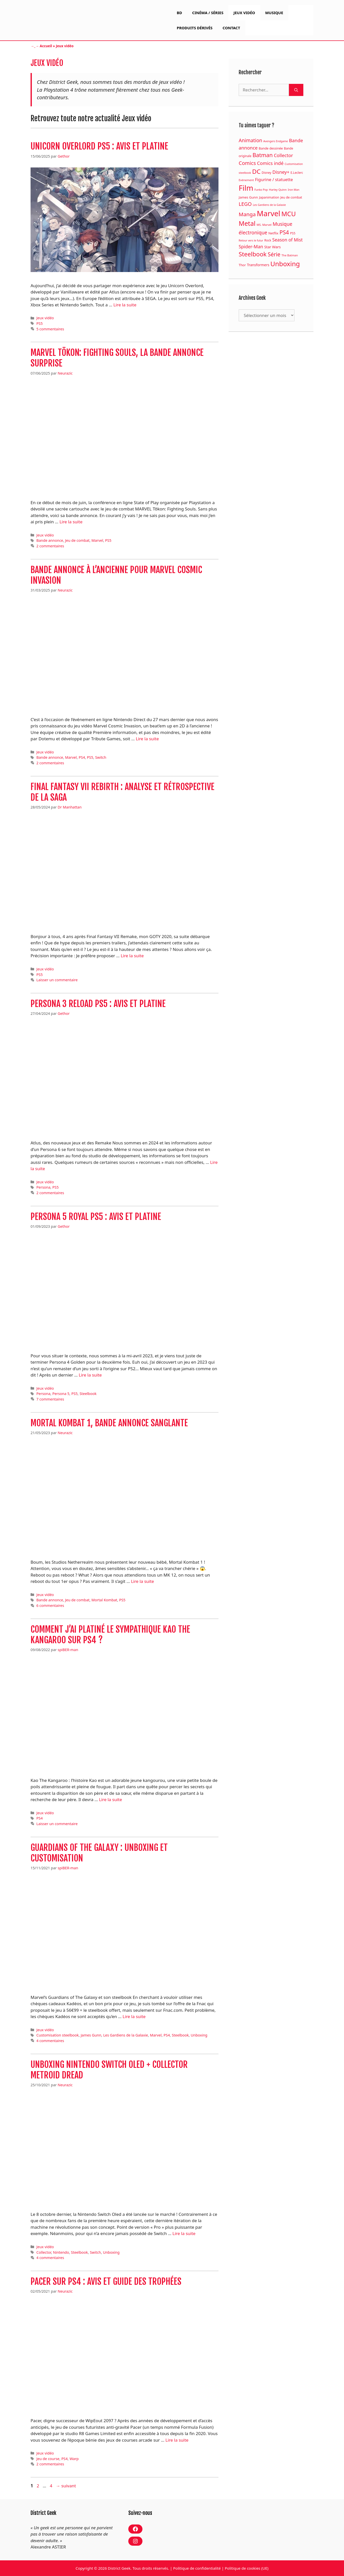 The width and height of the screenshot is (344, 2576). What do you see at coordinates (294, 189) in the screenshot?
I see `Iron Man [Iron Man (6 éléments)]` at bounding box center [294, 189].